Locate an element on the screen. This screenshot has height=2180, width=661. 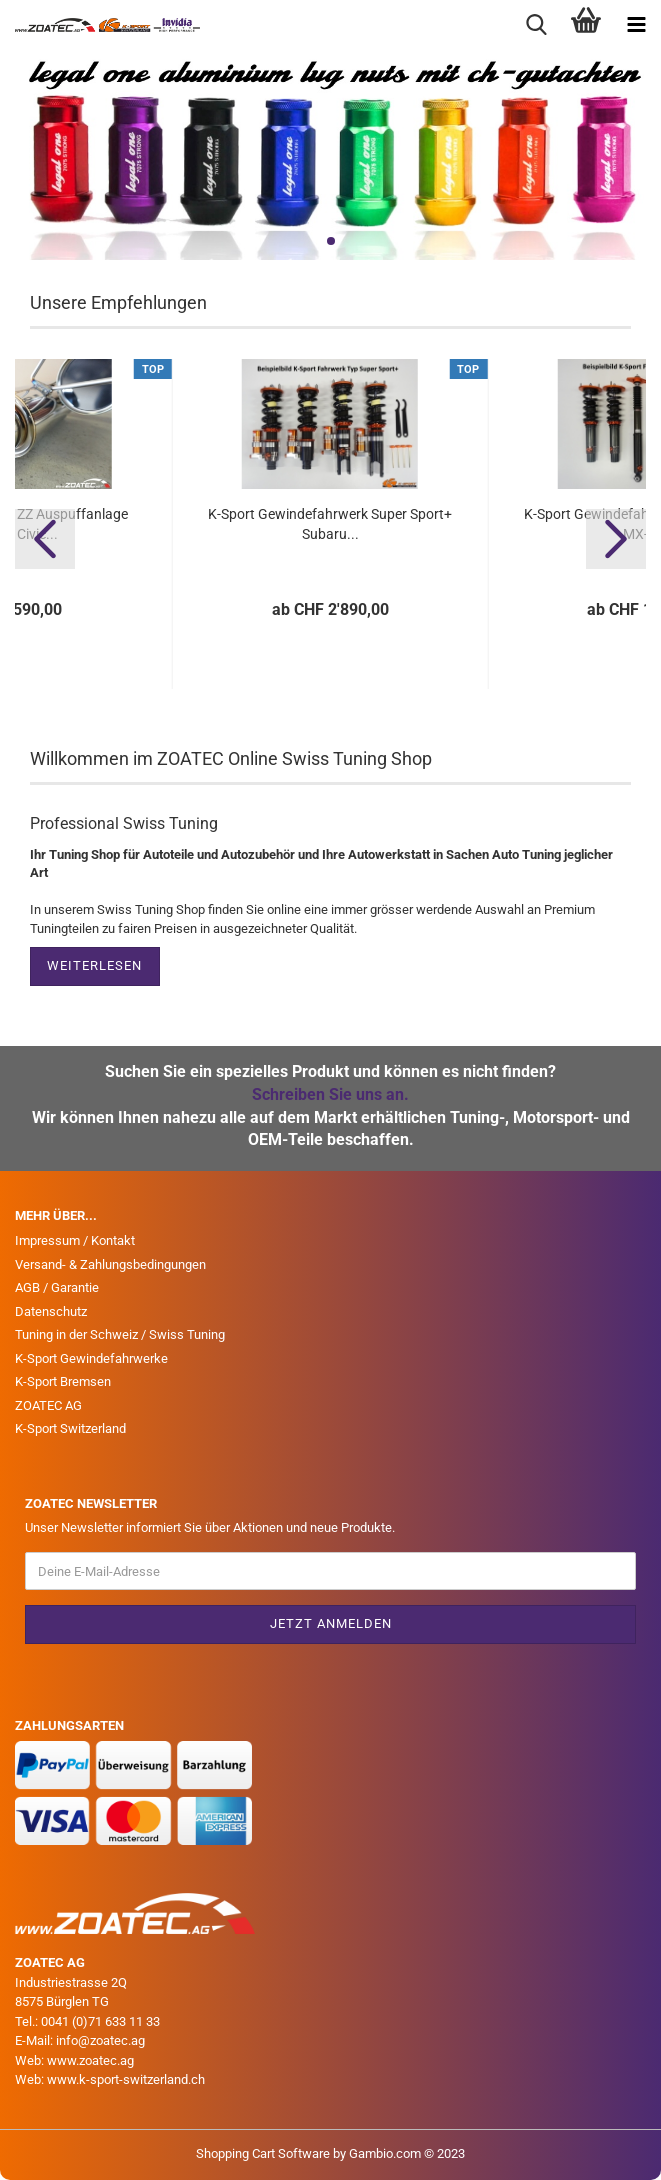
info@zoatec.ag is located at coordinates (100, 2040).